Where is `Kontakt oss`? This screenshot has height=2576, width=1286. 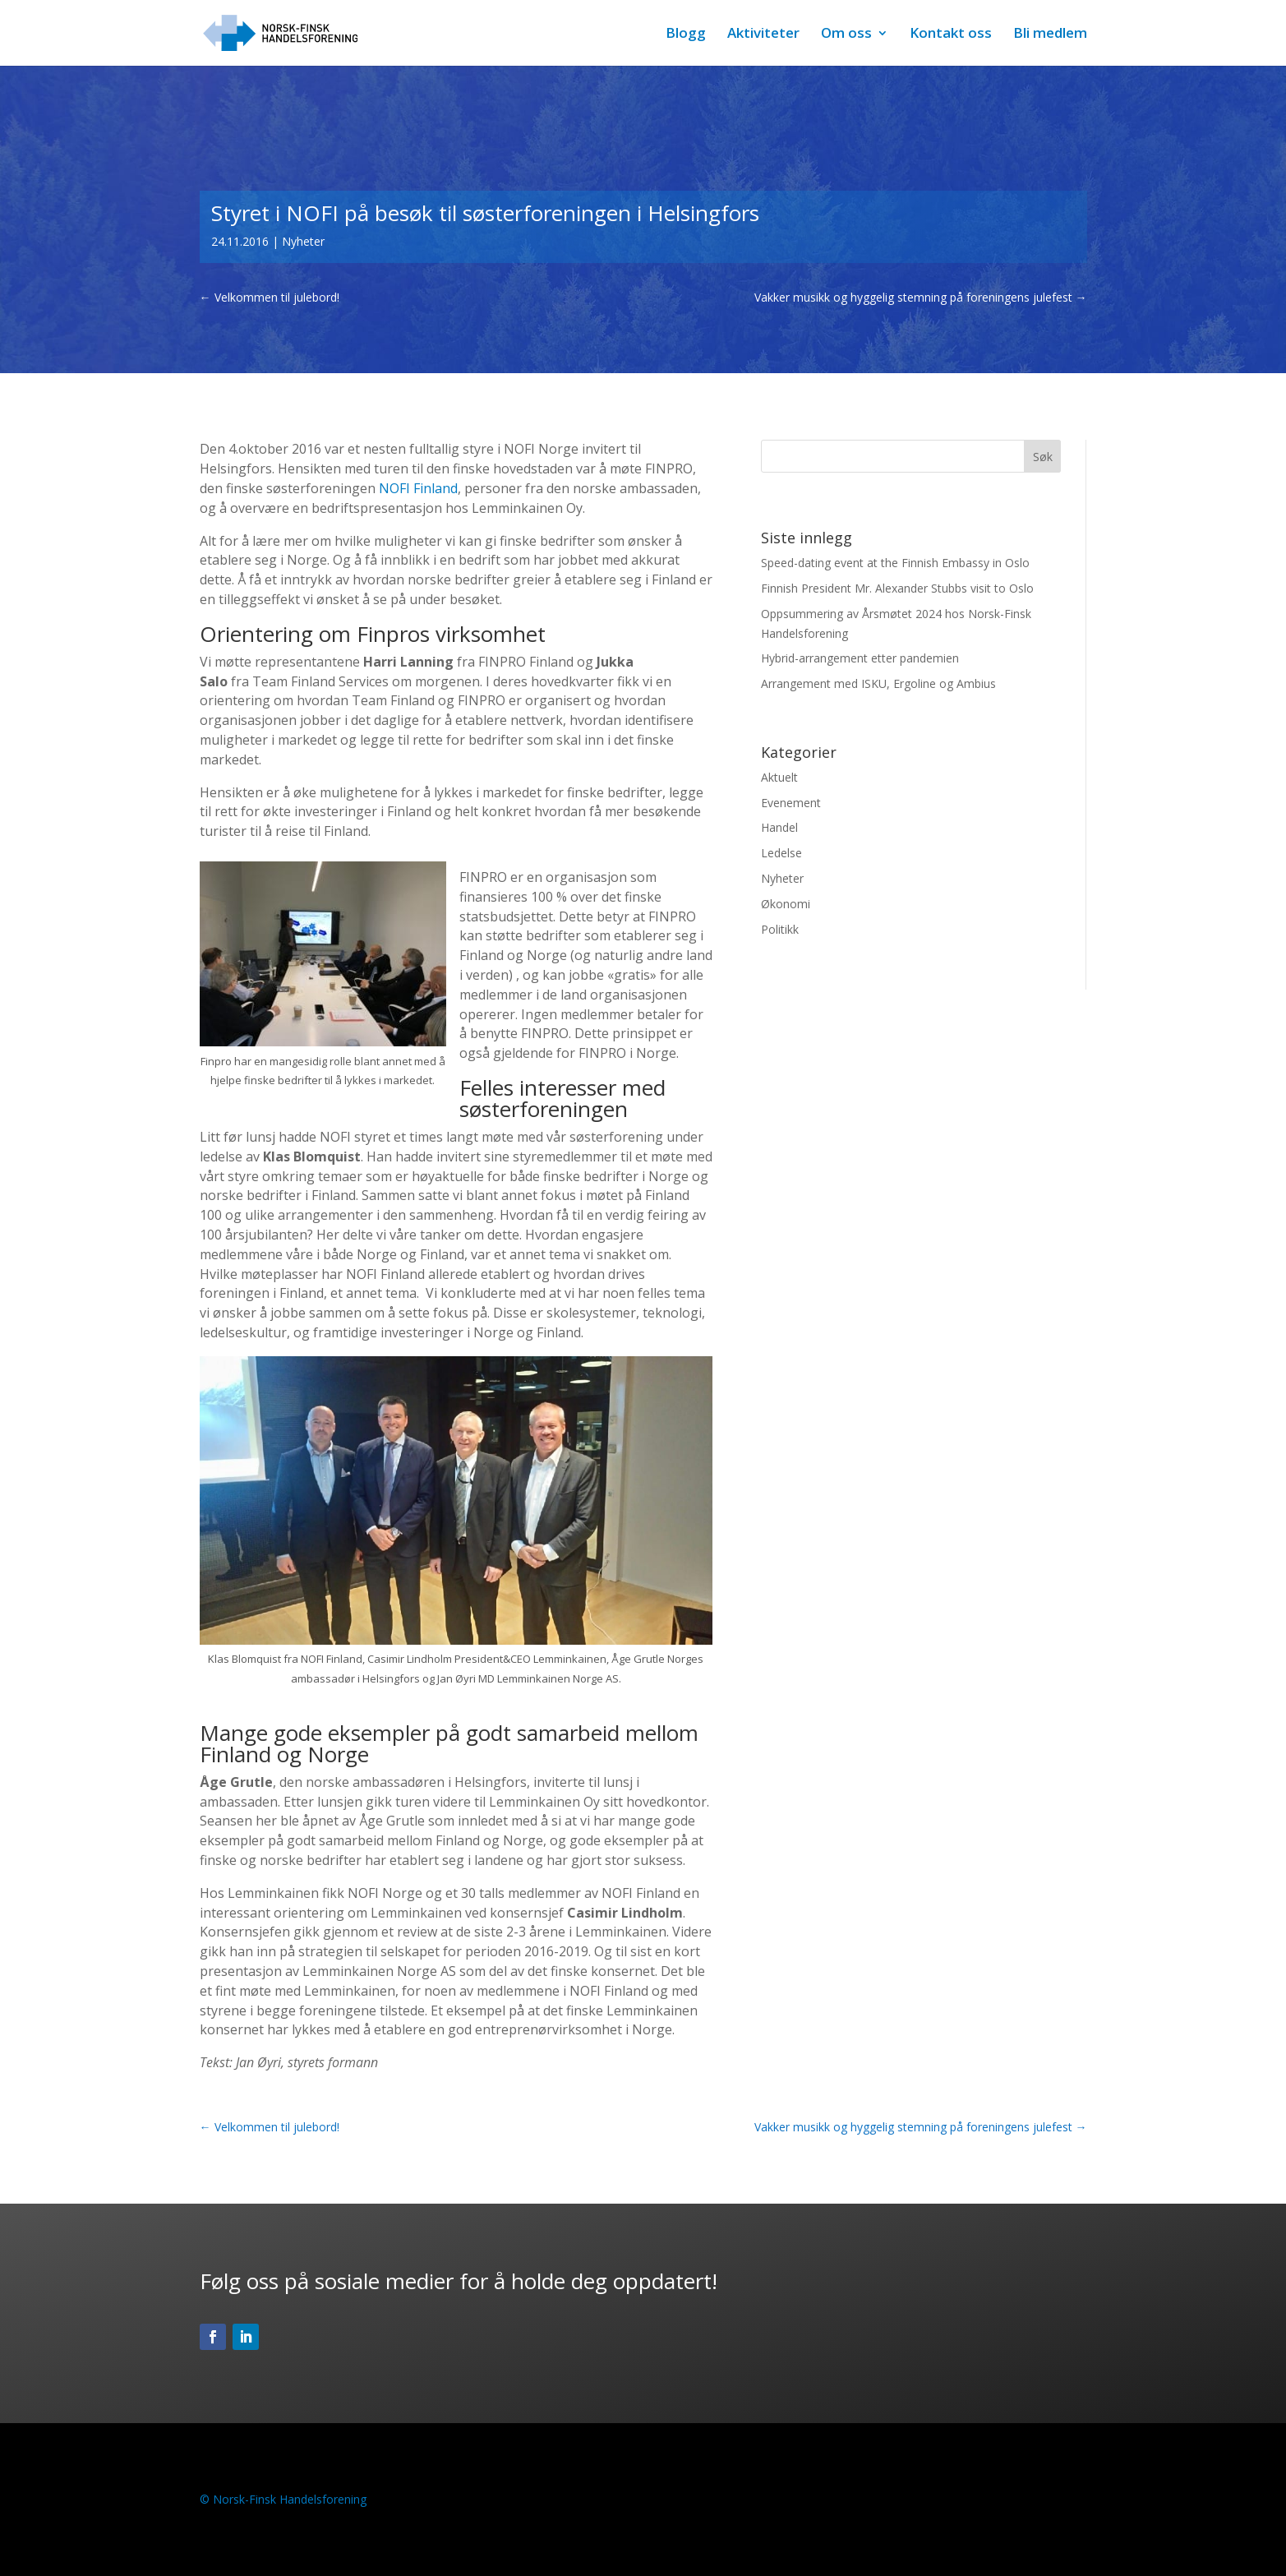
Kontakt oss is located at coordinates (951, 34).